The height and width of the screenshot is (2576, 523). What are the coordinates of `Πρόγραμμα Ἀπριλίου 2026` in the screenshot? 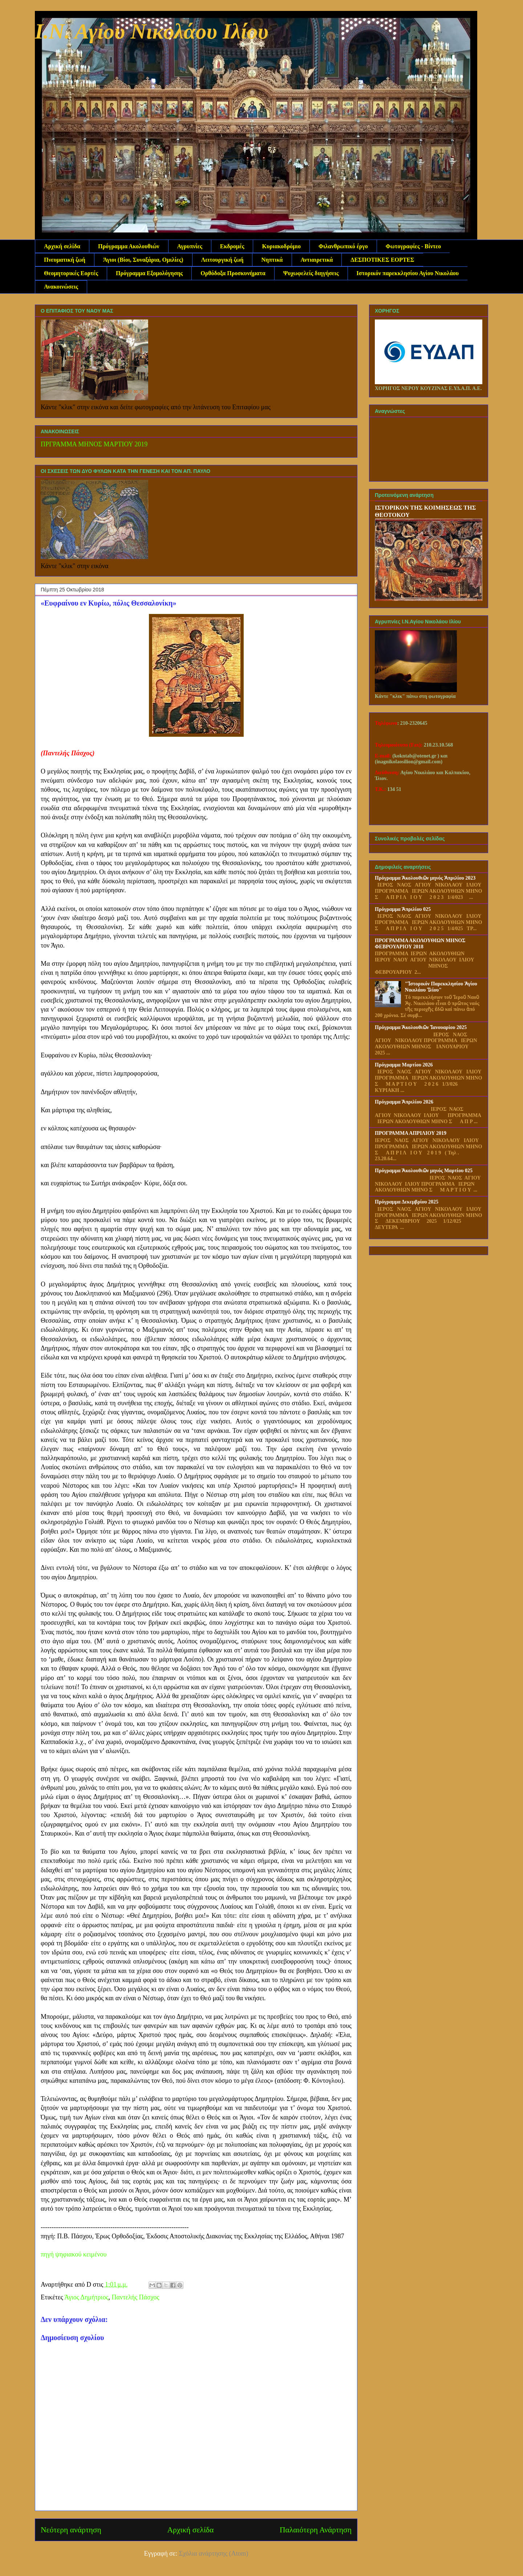 It's located at (404, 1102).